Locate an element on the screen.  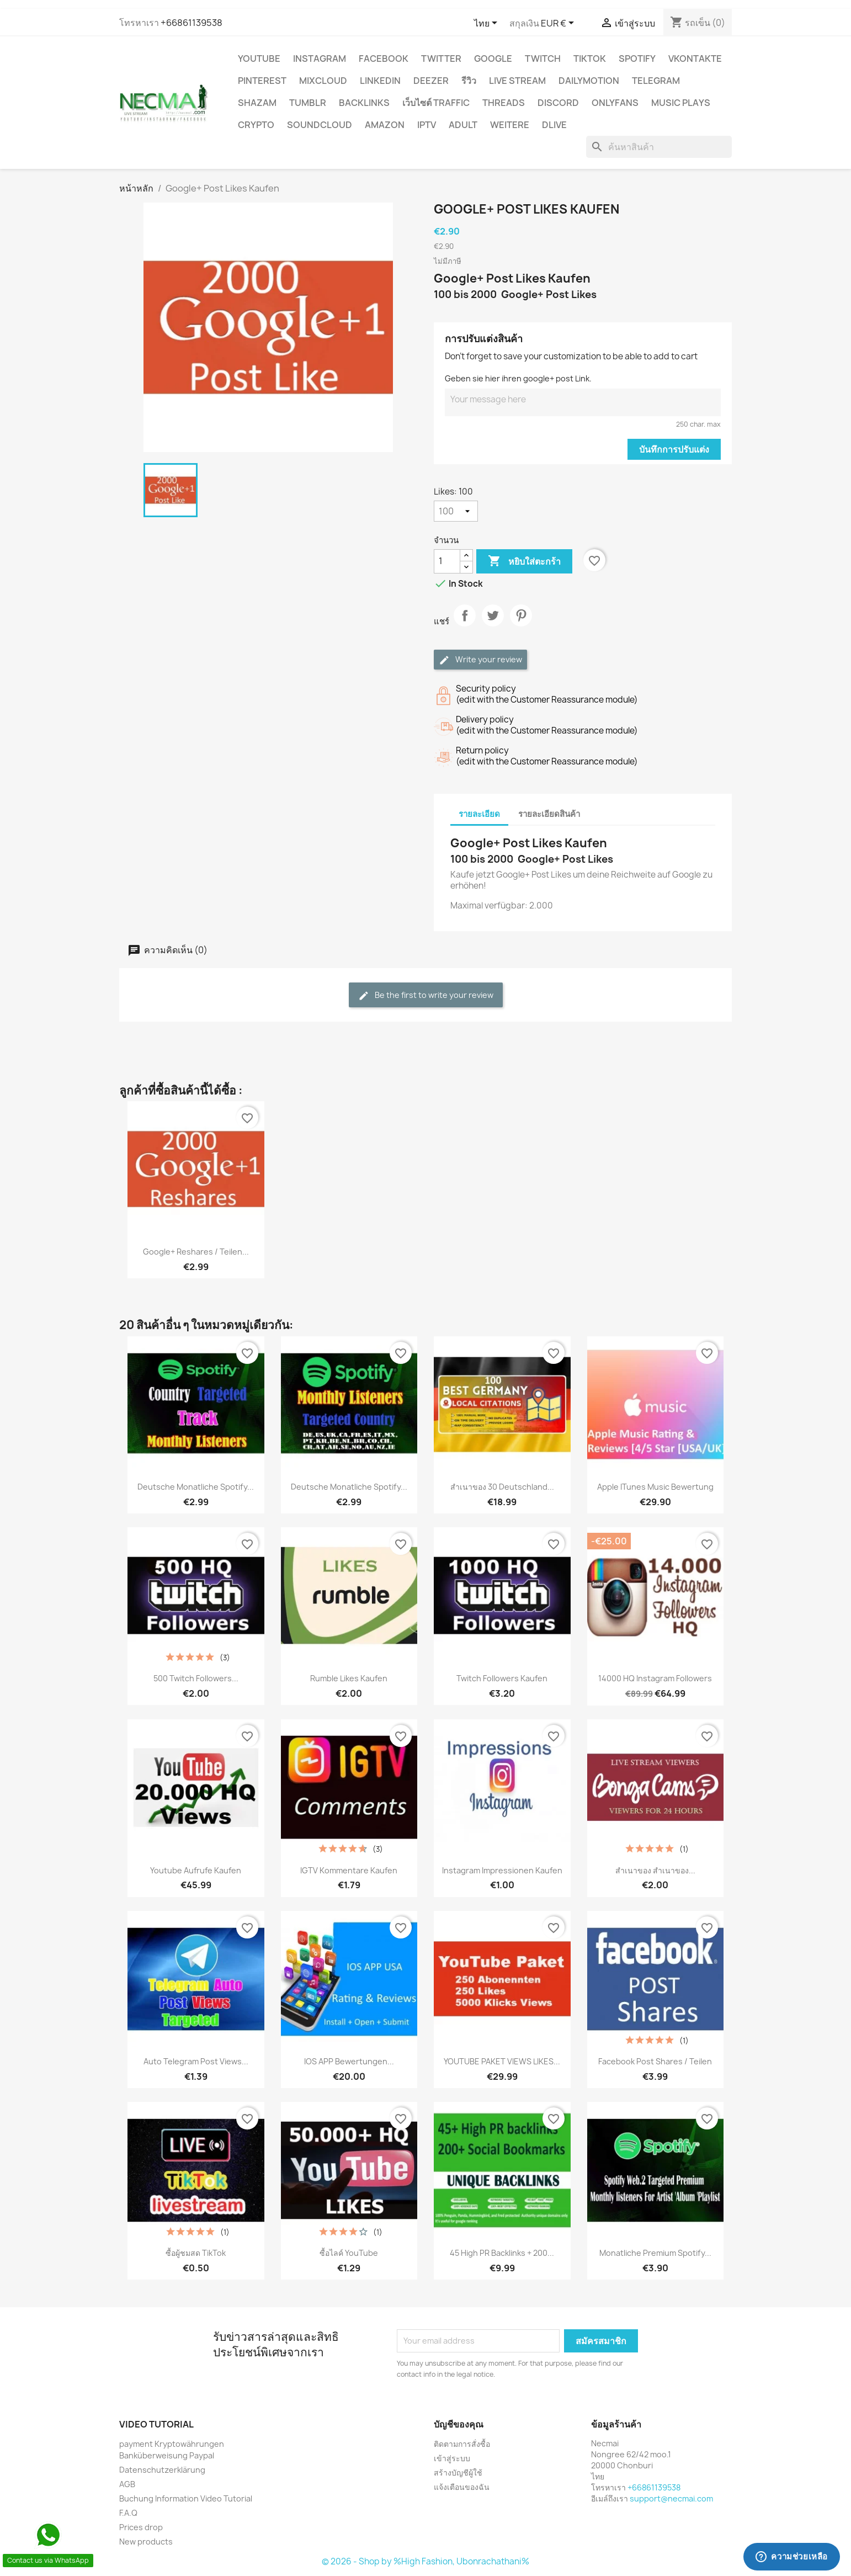
FACEBOOK is located at coordinates (383, 58).